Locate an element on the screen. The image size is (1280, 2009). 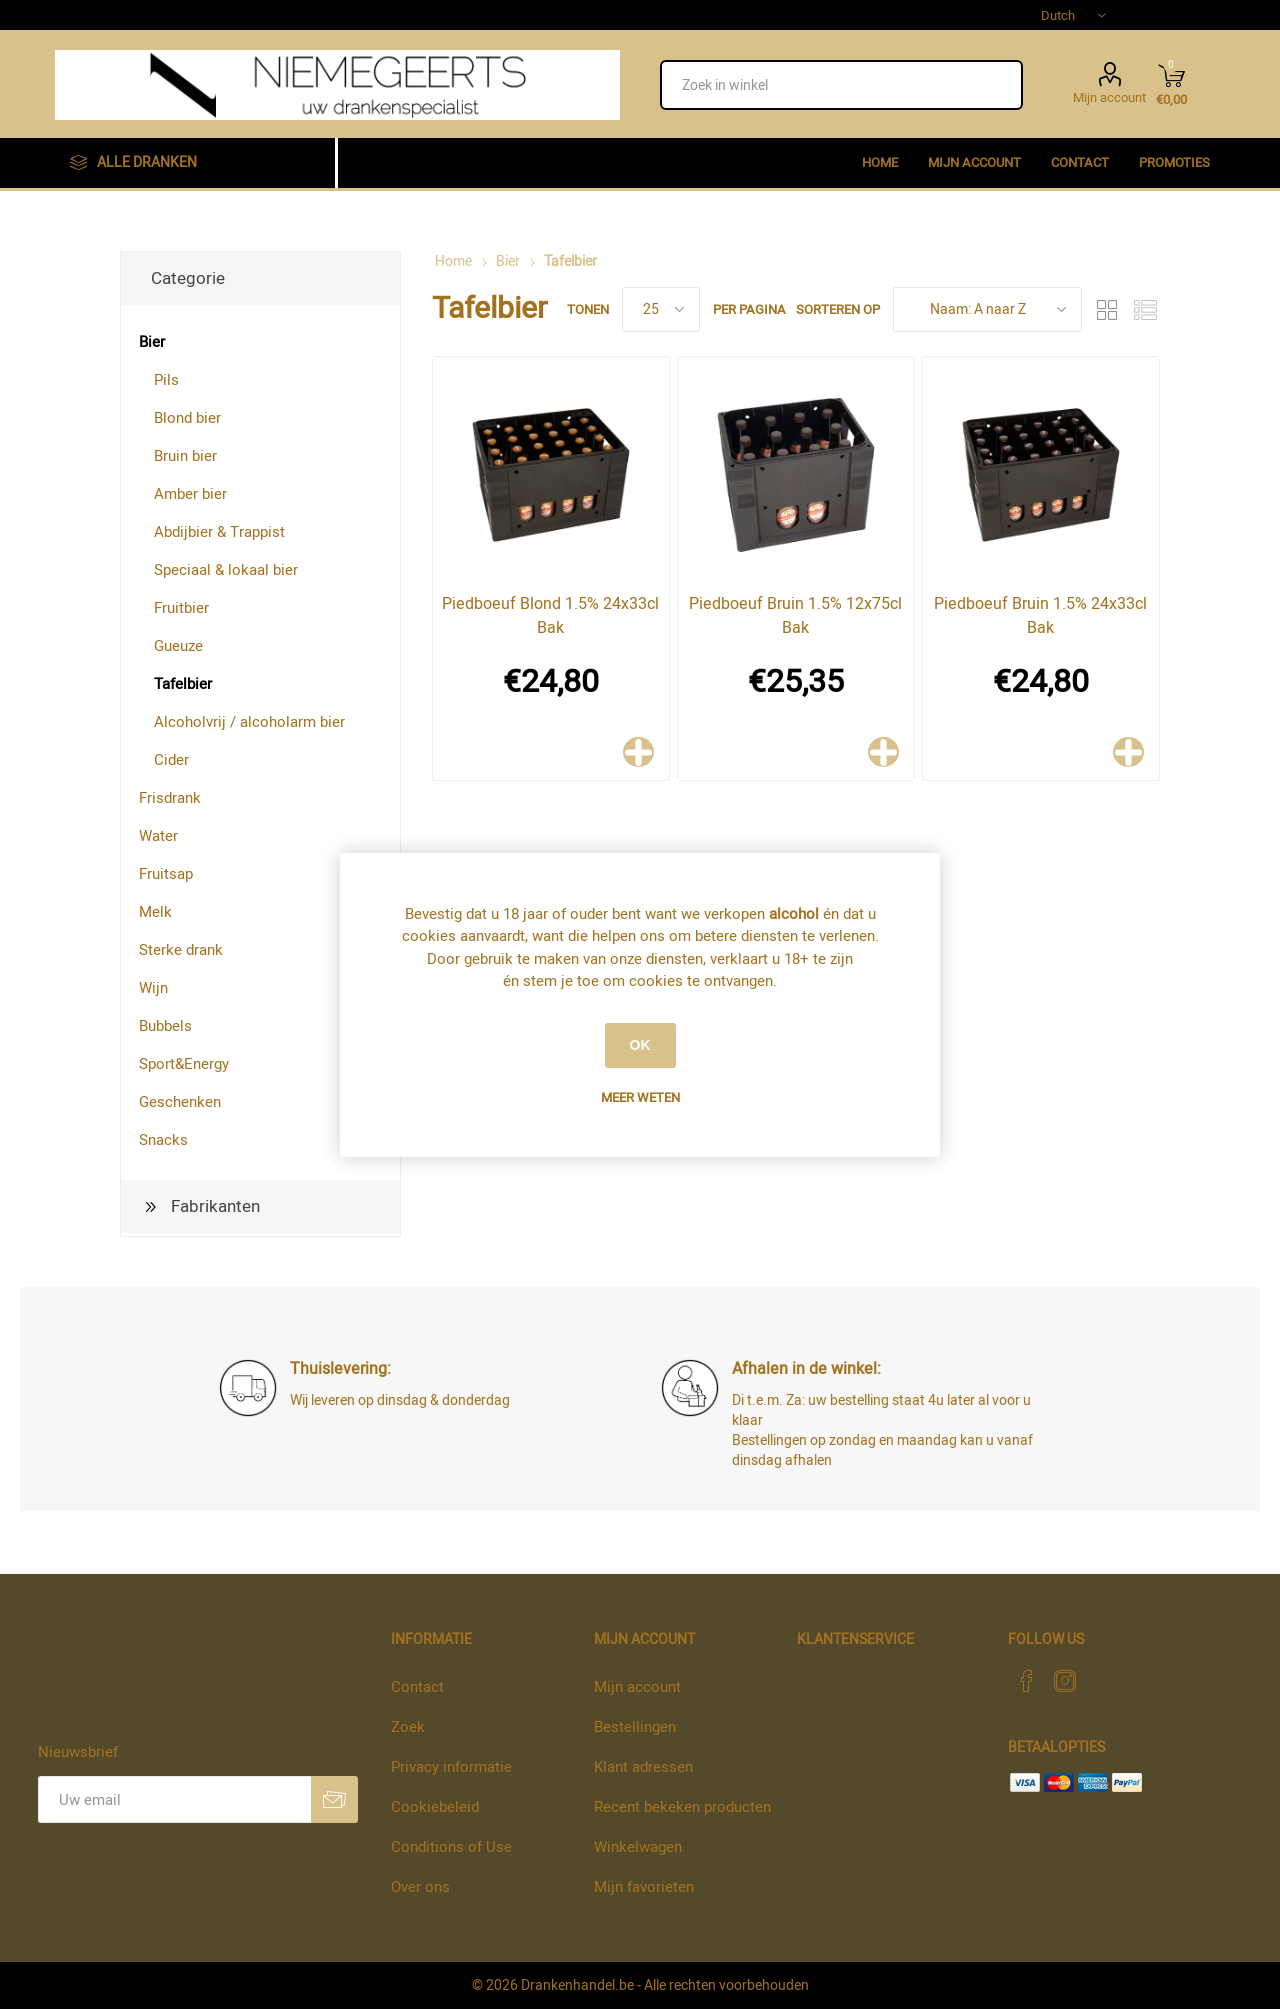
Tabel is located at coordinates (1107, 309).